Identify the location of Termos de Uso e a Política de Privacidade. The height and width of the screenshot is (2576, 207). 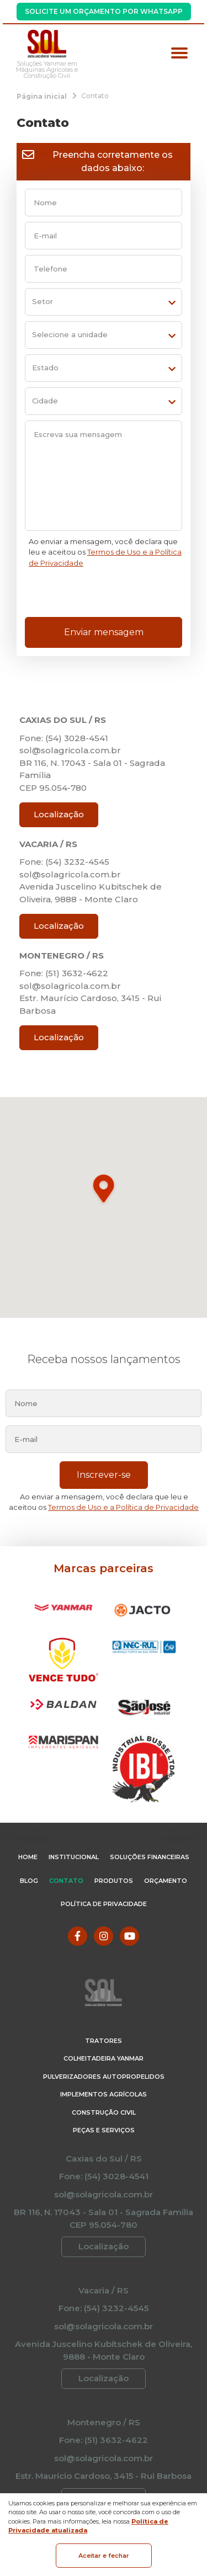
(123, 1507).